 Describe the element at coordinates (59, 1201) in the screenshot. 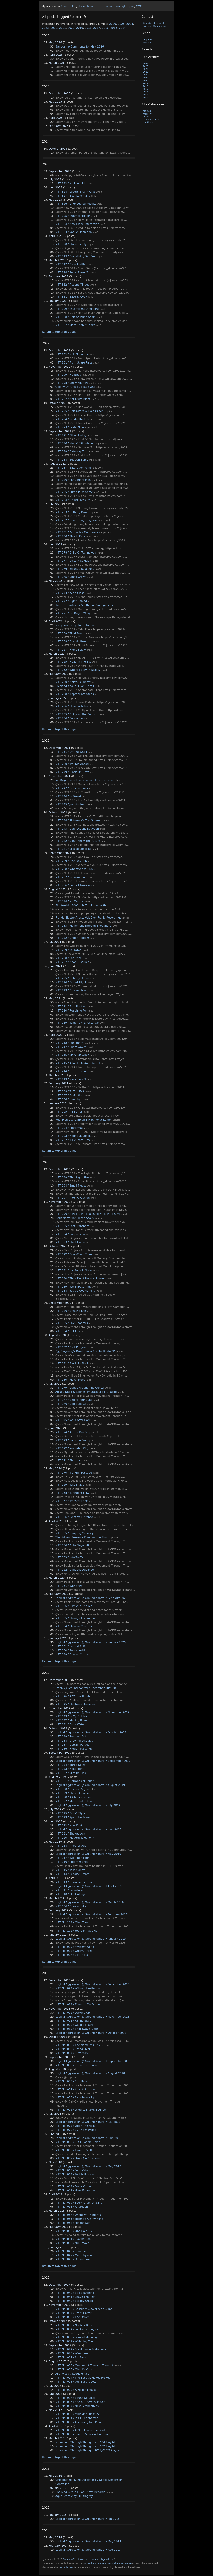

I see `November 2020` at that location.